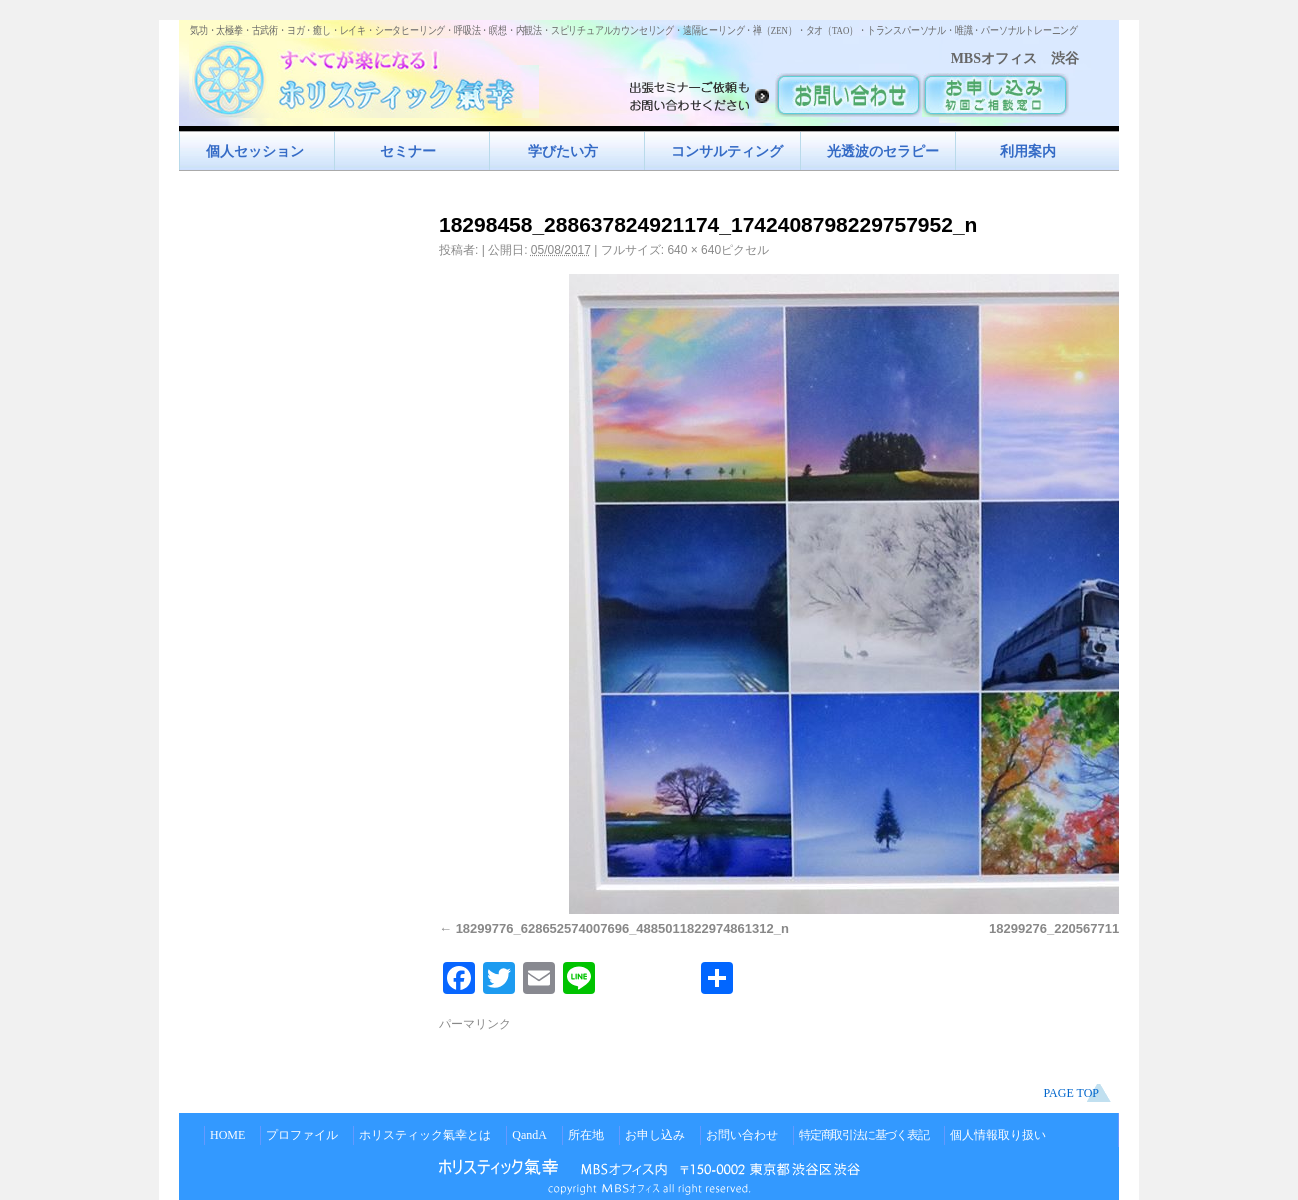  Describe the element at coordinates (364, 75) in the screenshot. I see `すべてが楽になるホリスティック氣功すべてが楽になる！ホリスティック氣幸` at that location.